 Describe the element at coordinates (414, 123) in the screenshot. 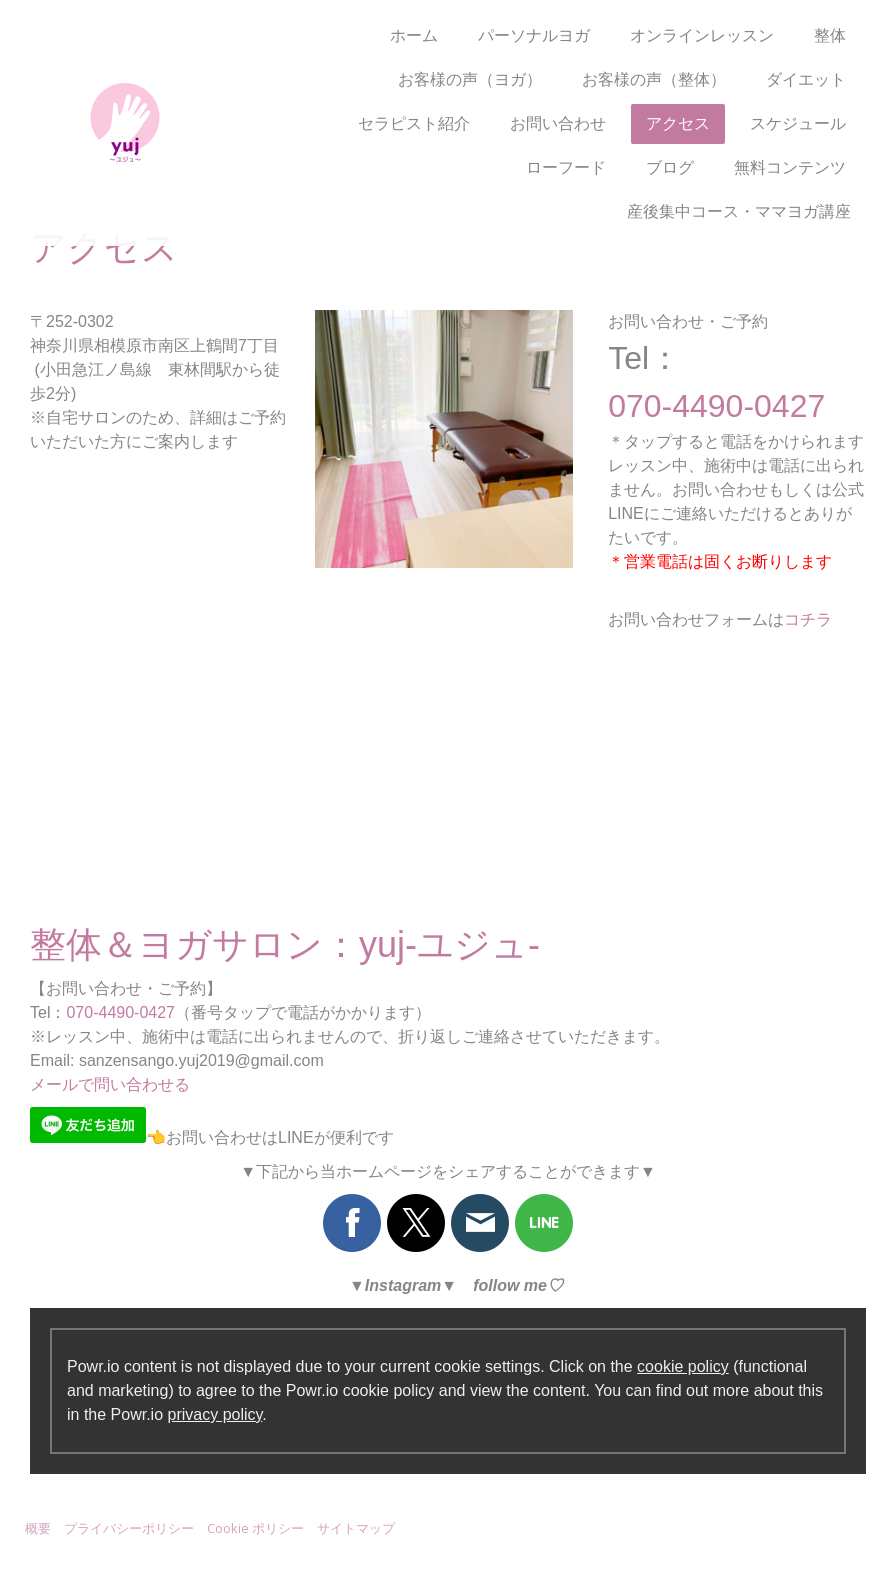

I see `セラピスト紹介` at that location.